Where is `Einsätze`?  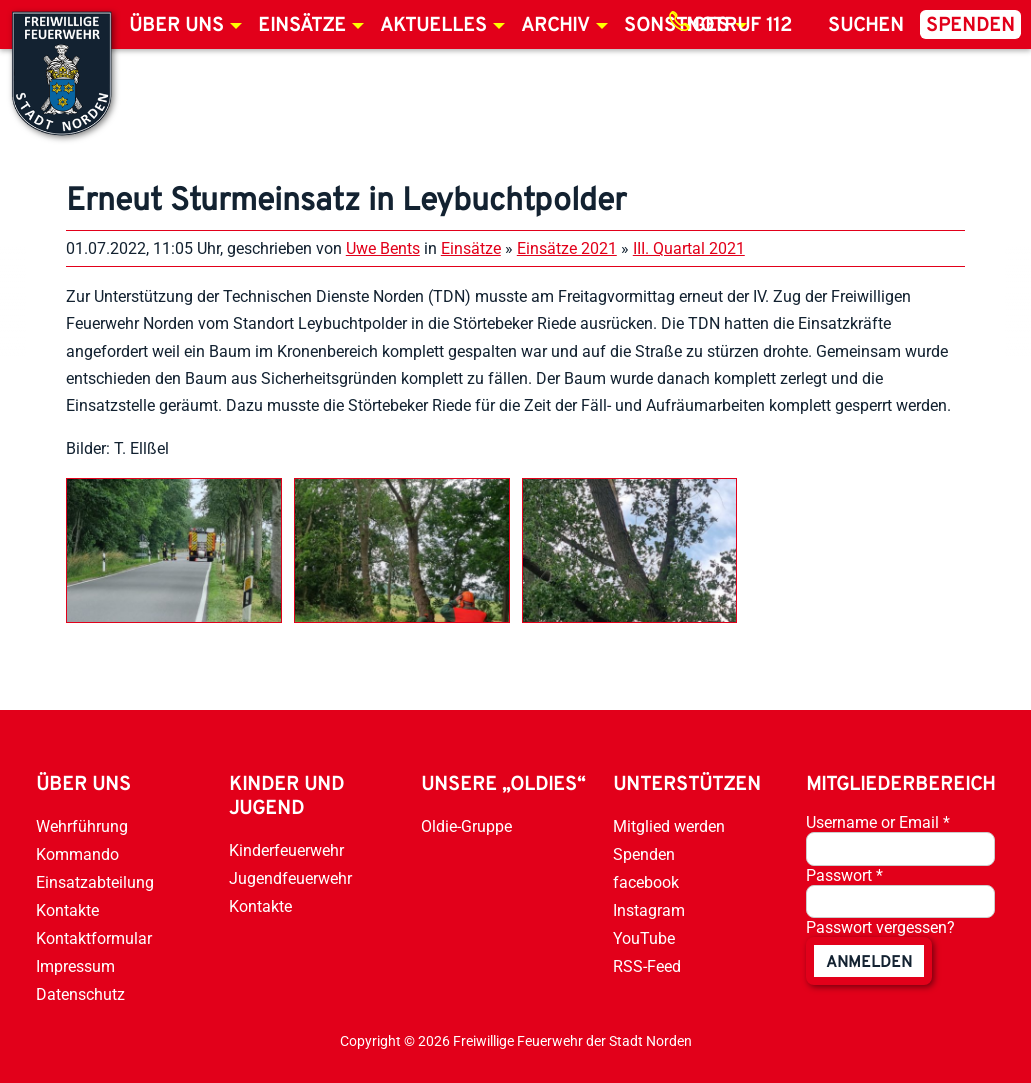 Einsätze is located at coordinates (302, 26).